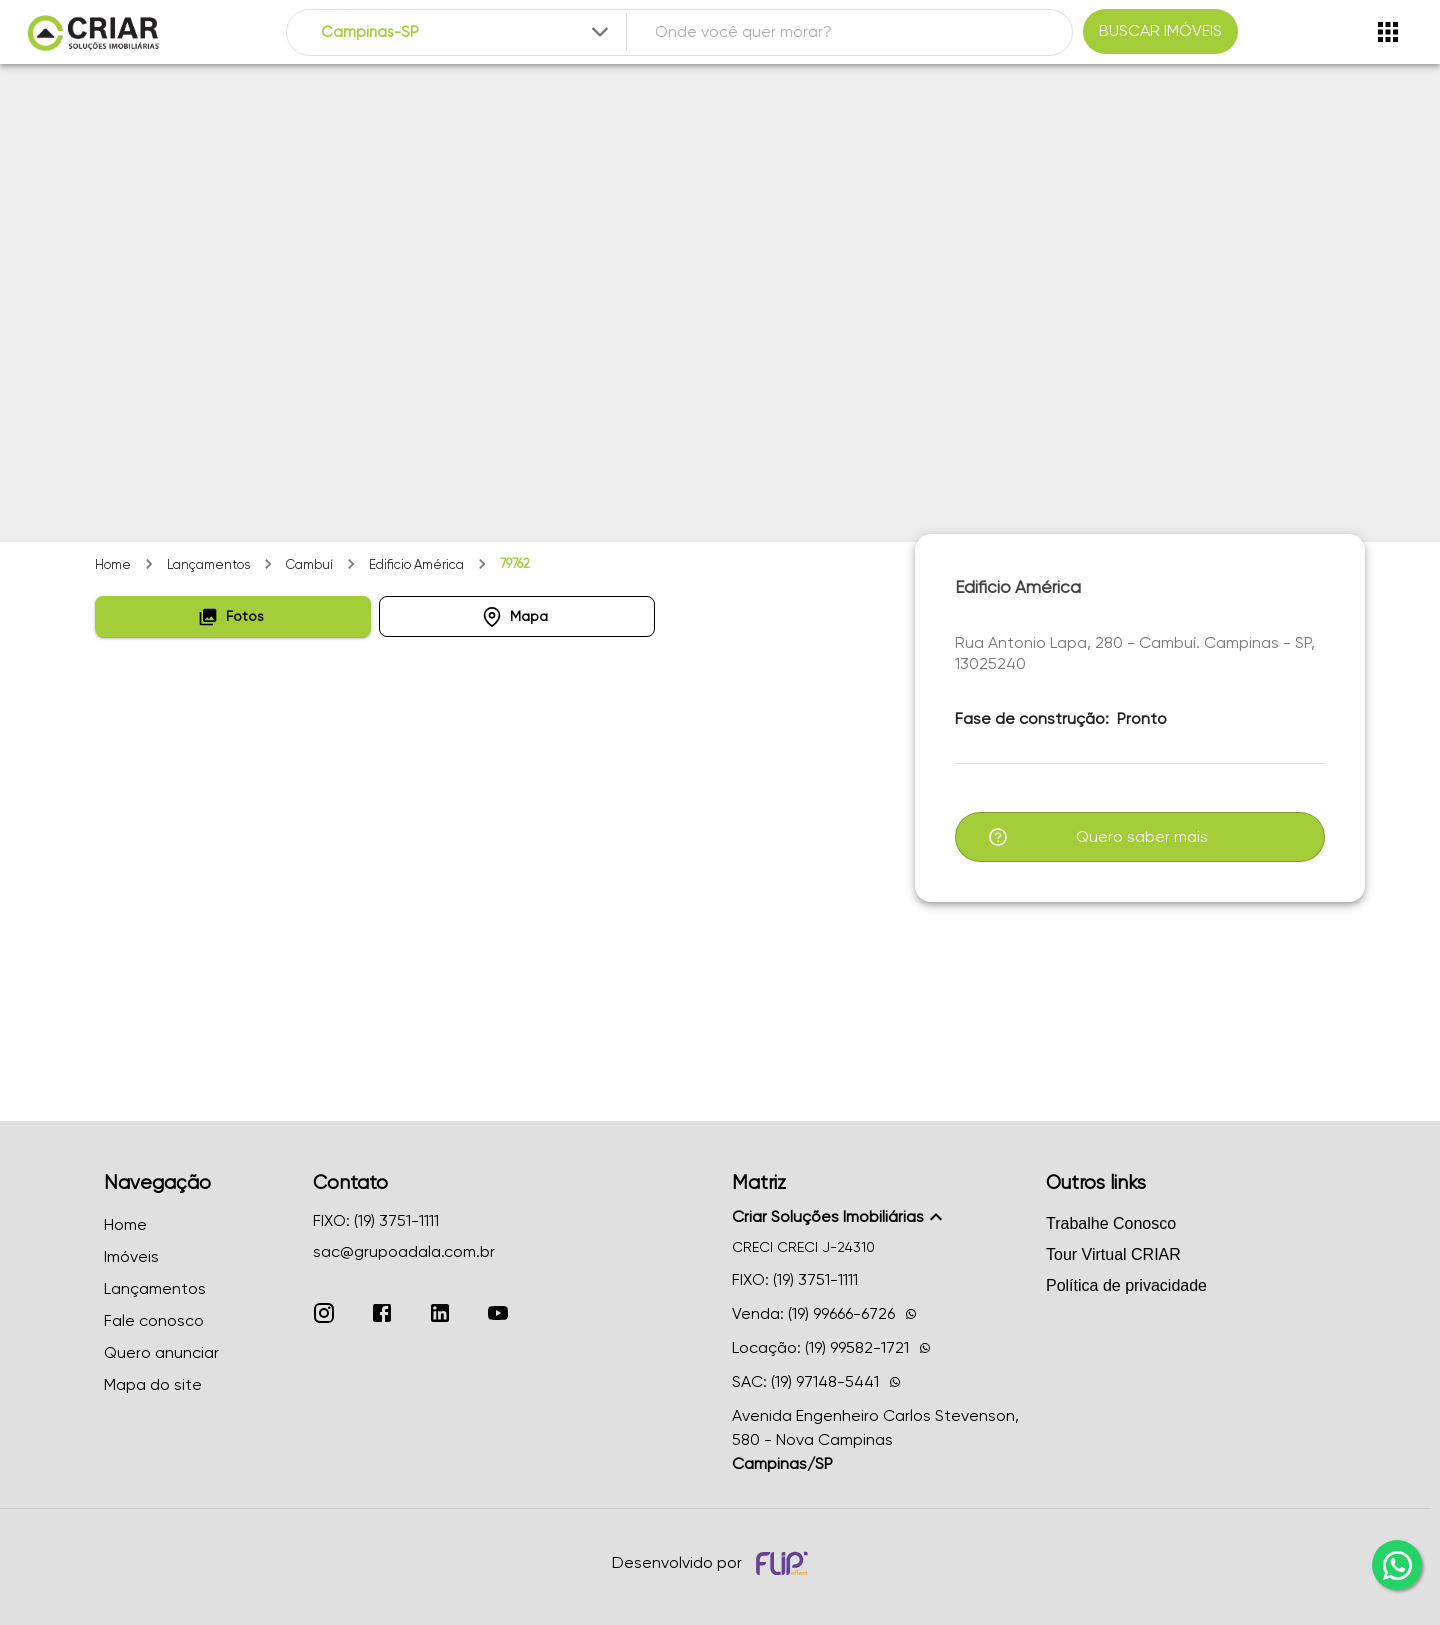 The image size is (1440, 1625). I want to click on [Desenvolvido por flip crm], so click(785, 1563).